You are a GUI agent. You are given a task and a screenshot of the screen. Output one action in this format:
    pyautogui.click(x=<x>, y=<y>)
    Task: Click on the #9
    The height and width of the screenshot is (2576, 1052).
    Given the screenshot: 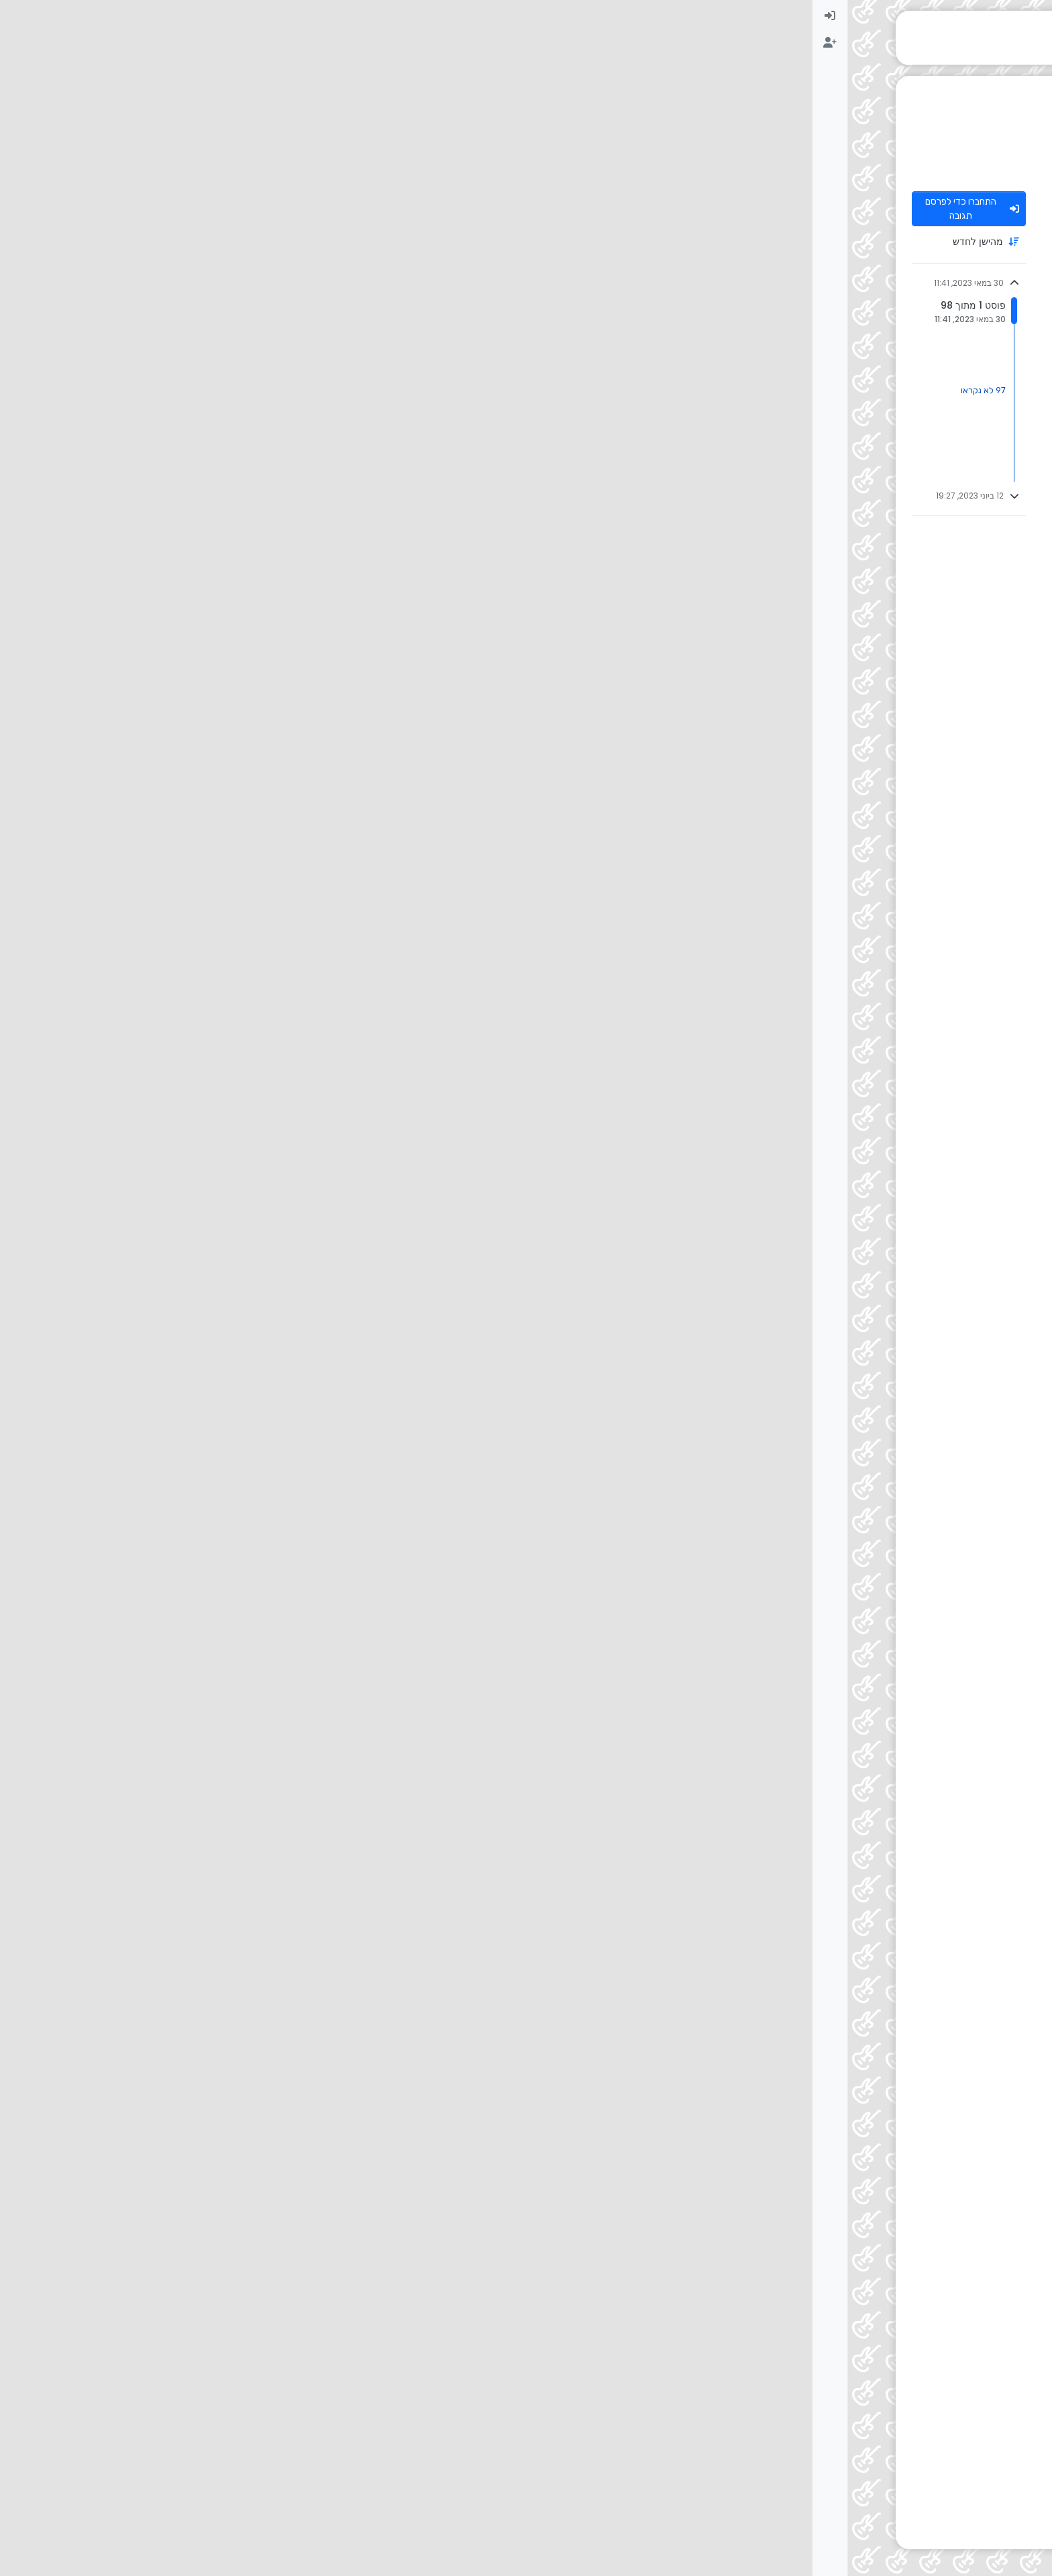 What is the action you would take?
    pyautogui.click(x=314, y=922)
    